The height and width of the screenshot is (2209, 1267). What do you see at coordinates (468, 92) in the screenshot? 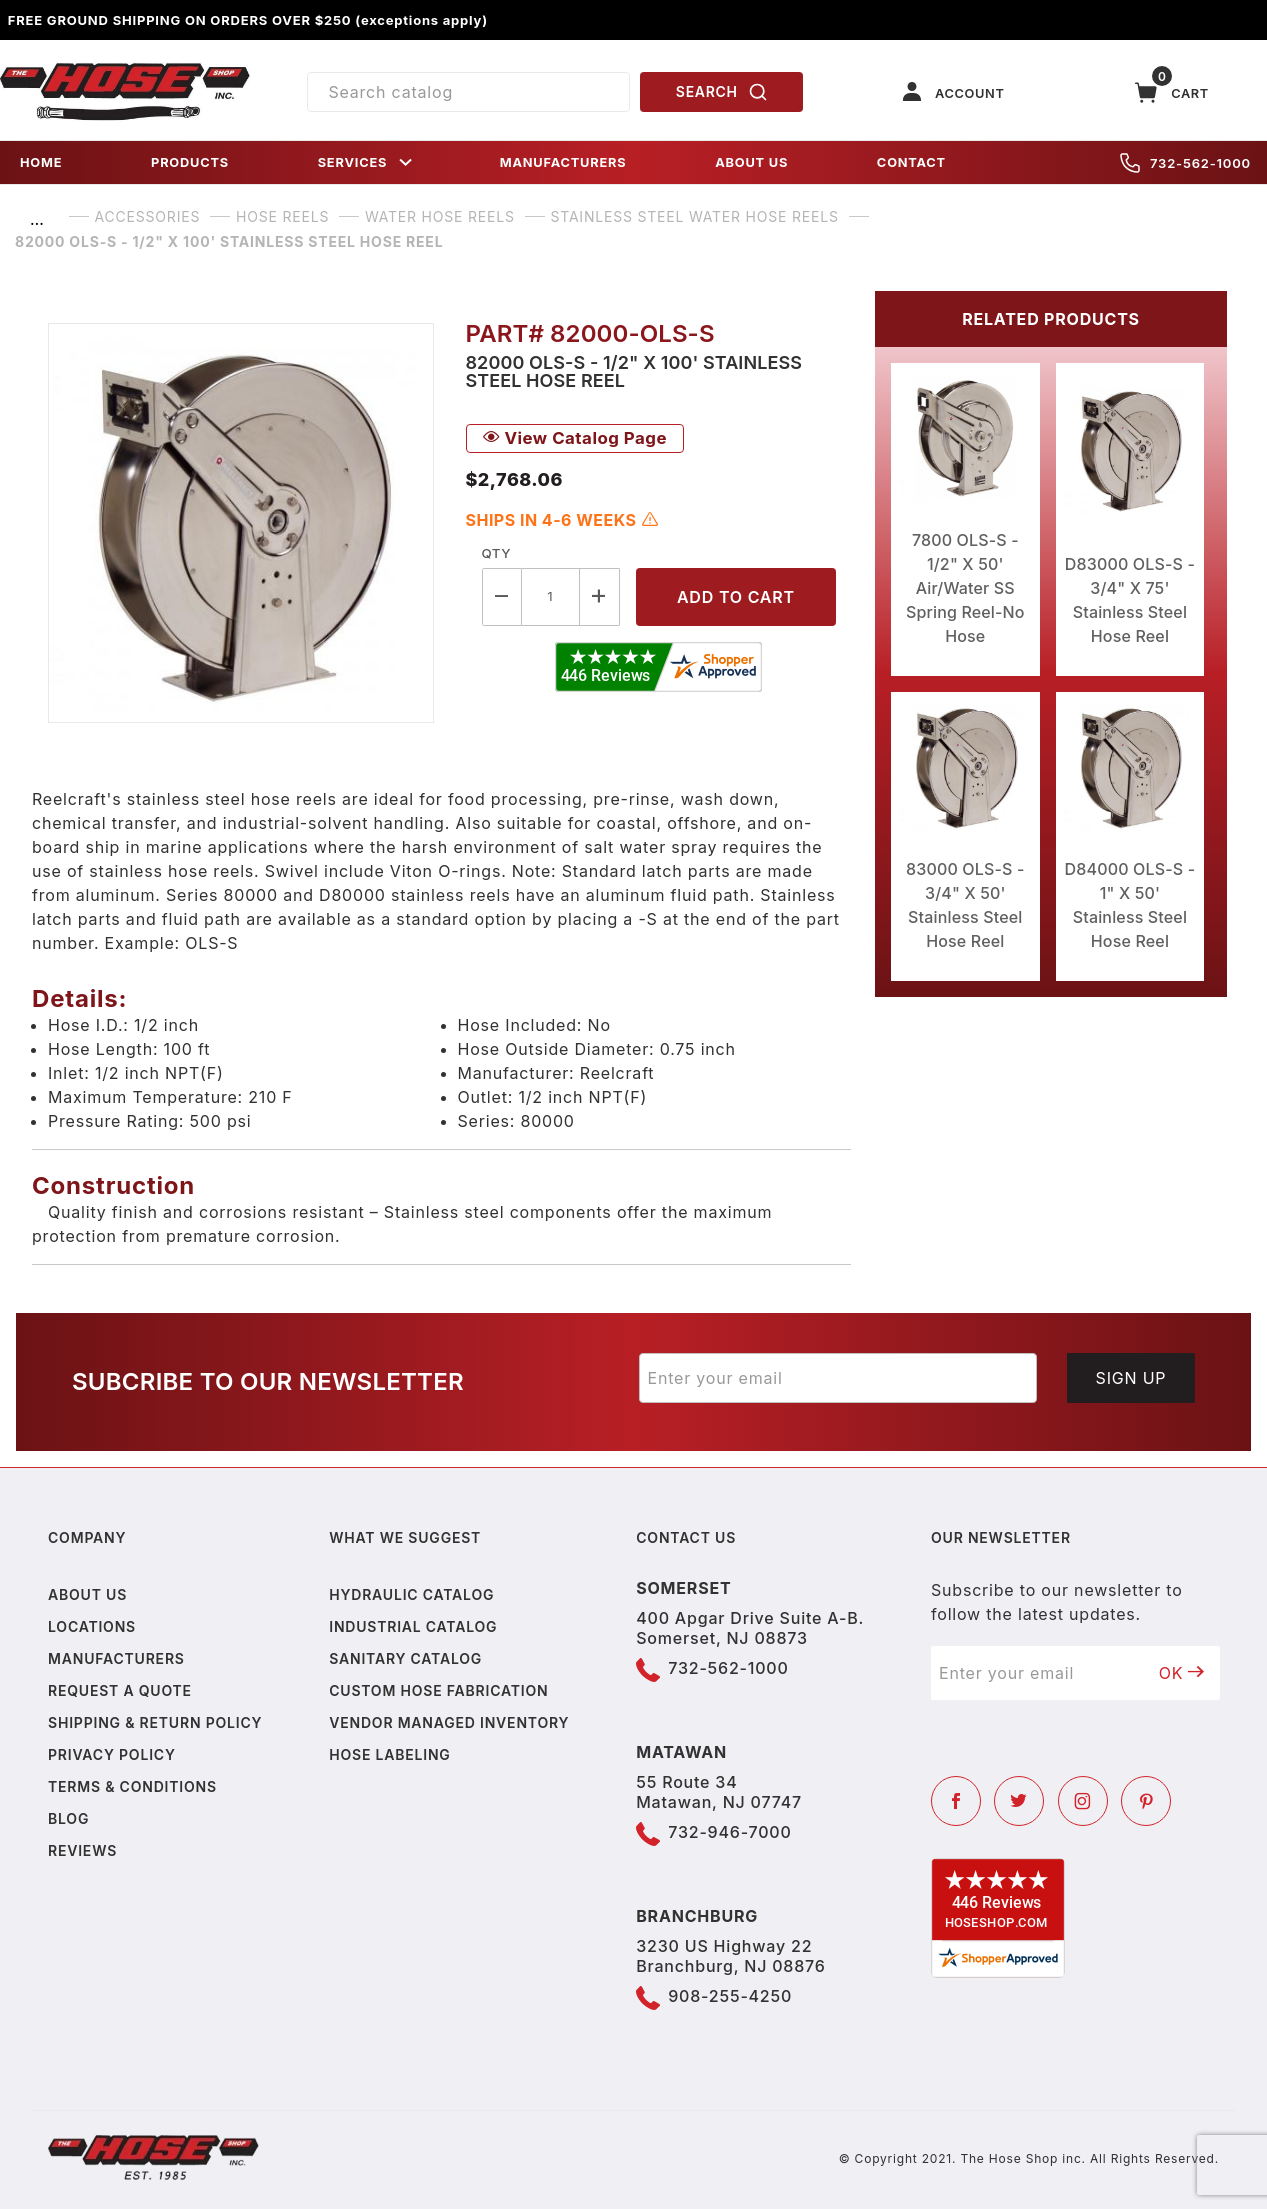
I see `[Product Search]` at bounding box center [468, 92].